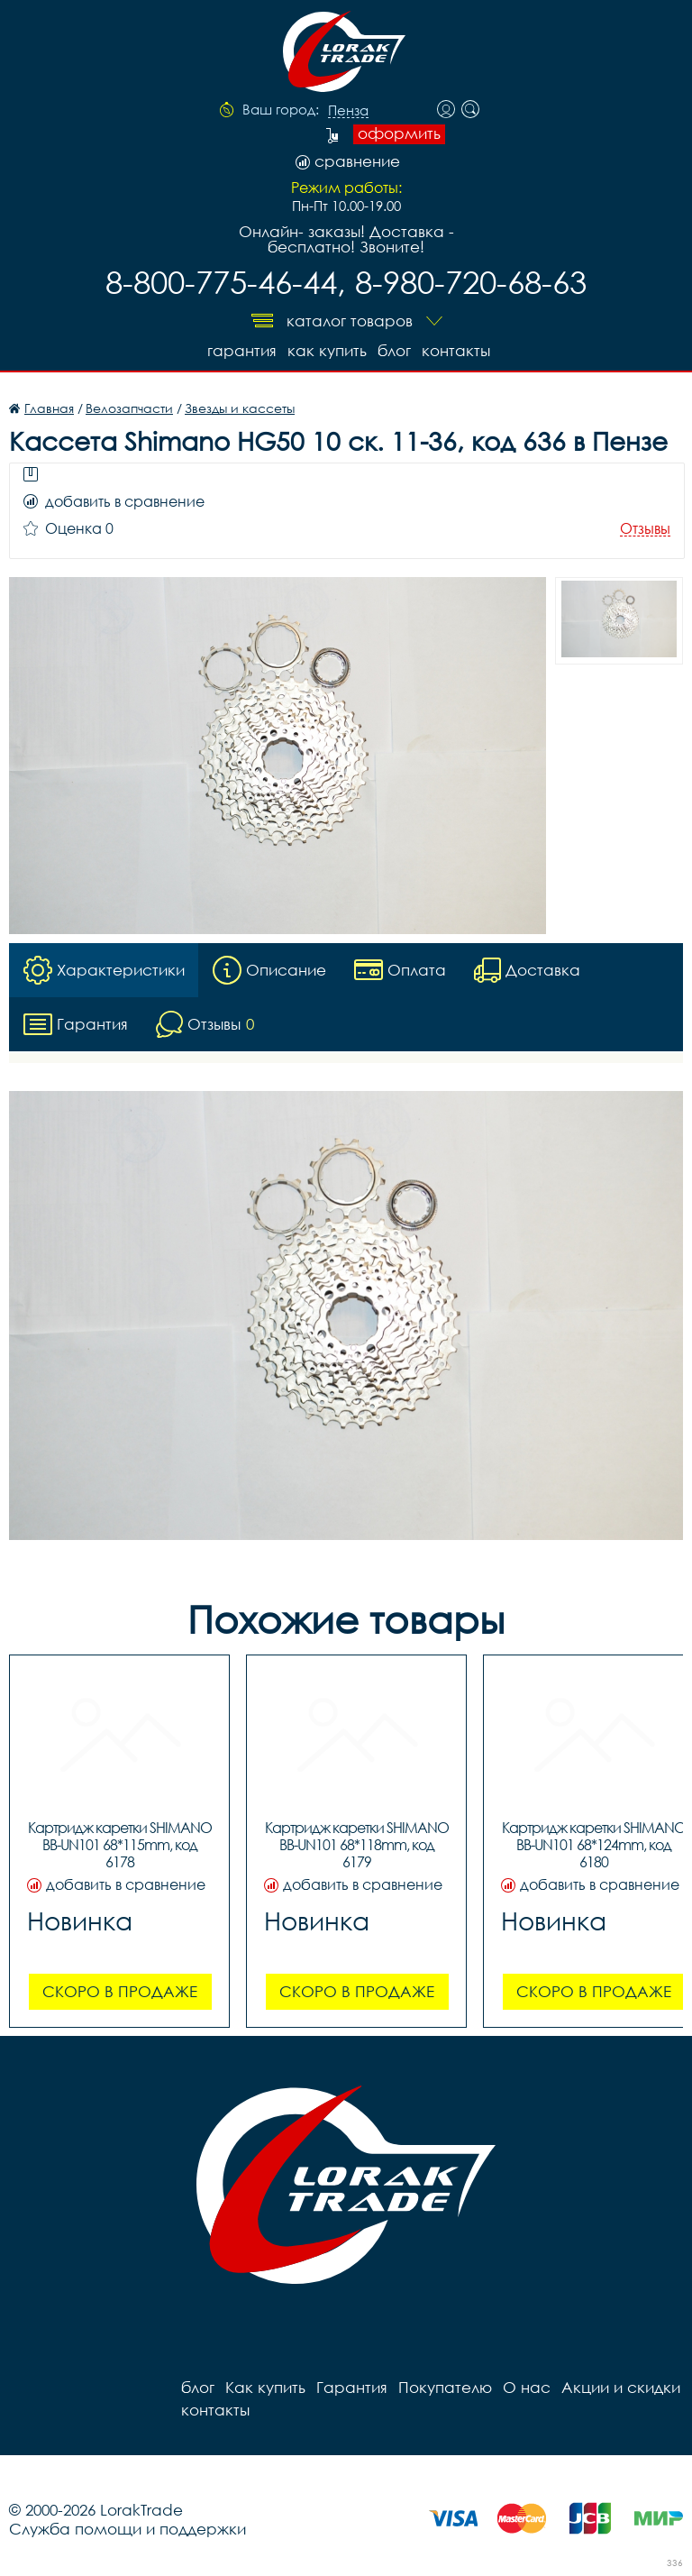 The height and width of the screenshot is (2576, 692). I want to click on Пенза, so click(348, 111).